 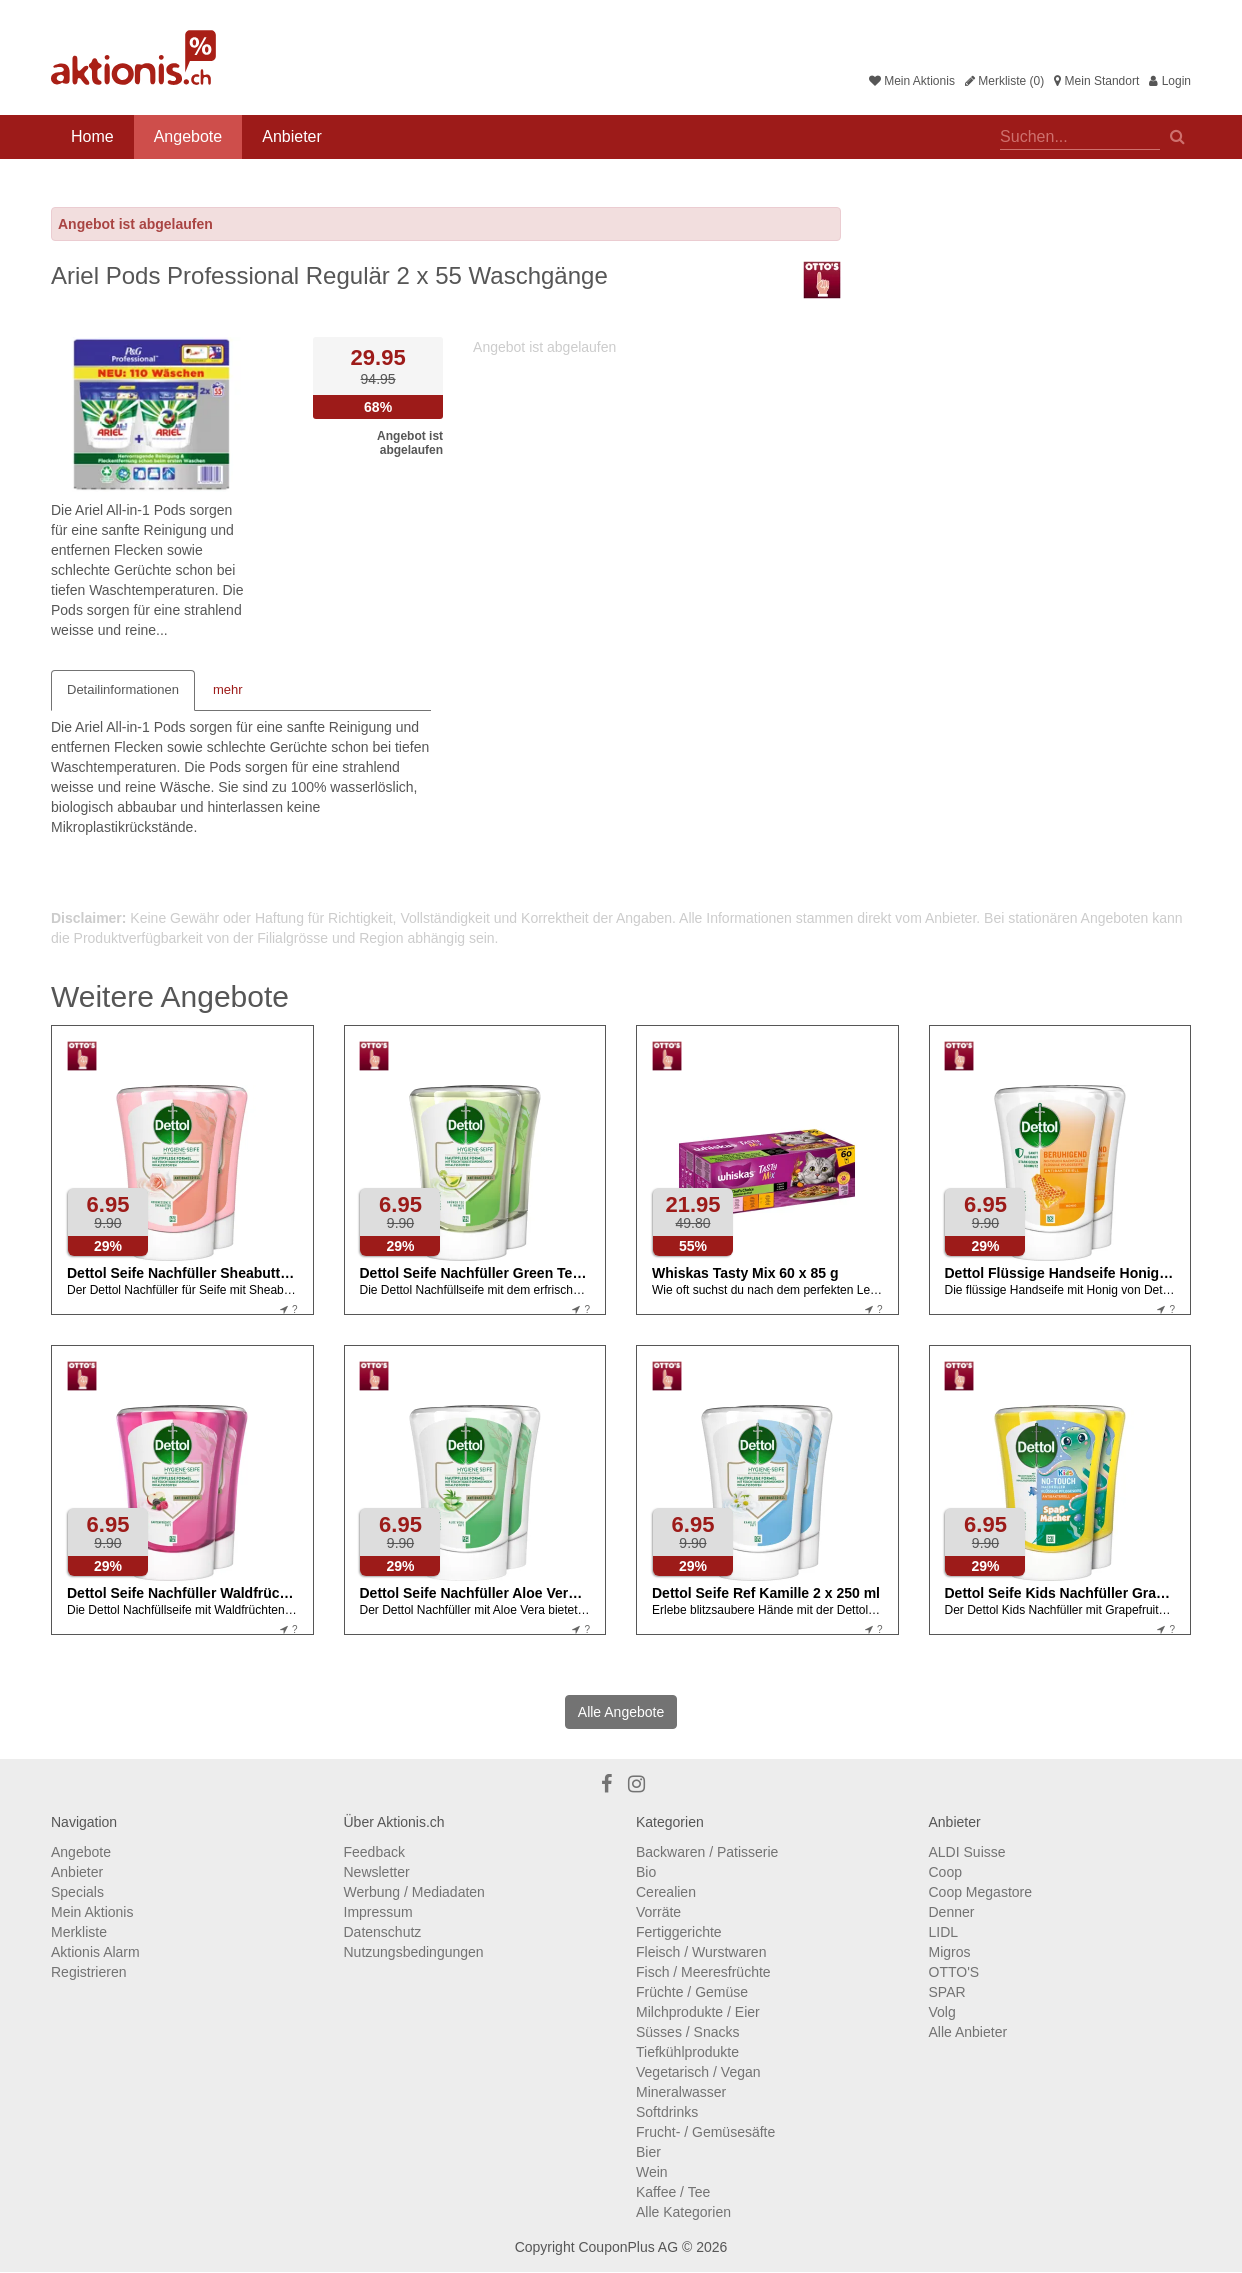 I want to click on mehr, so click(x=228, y=689).